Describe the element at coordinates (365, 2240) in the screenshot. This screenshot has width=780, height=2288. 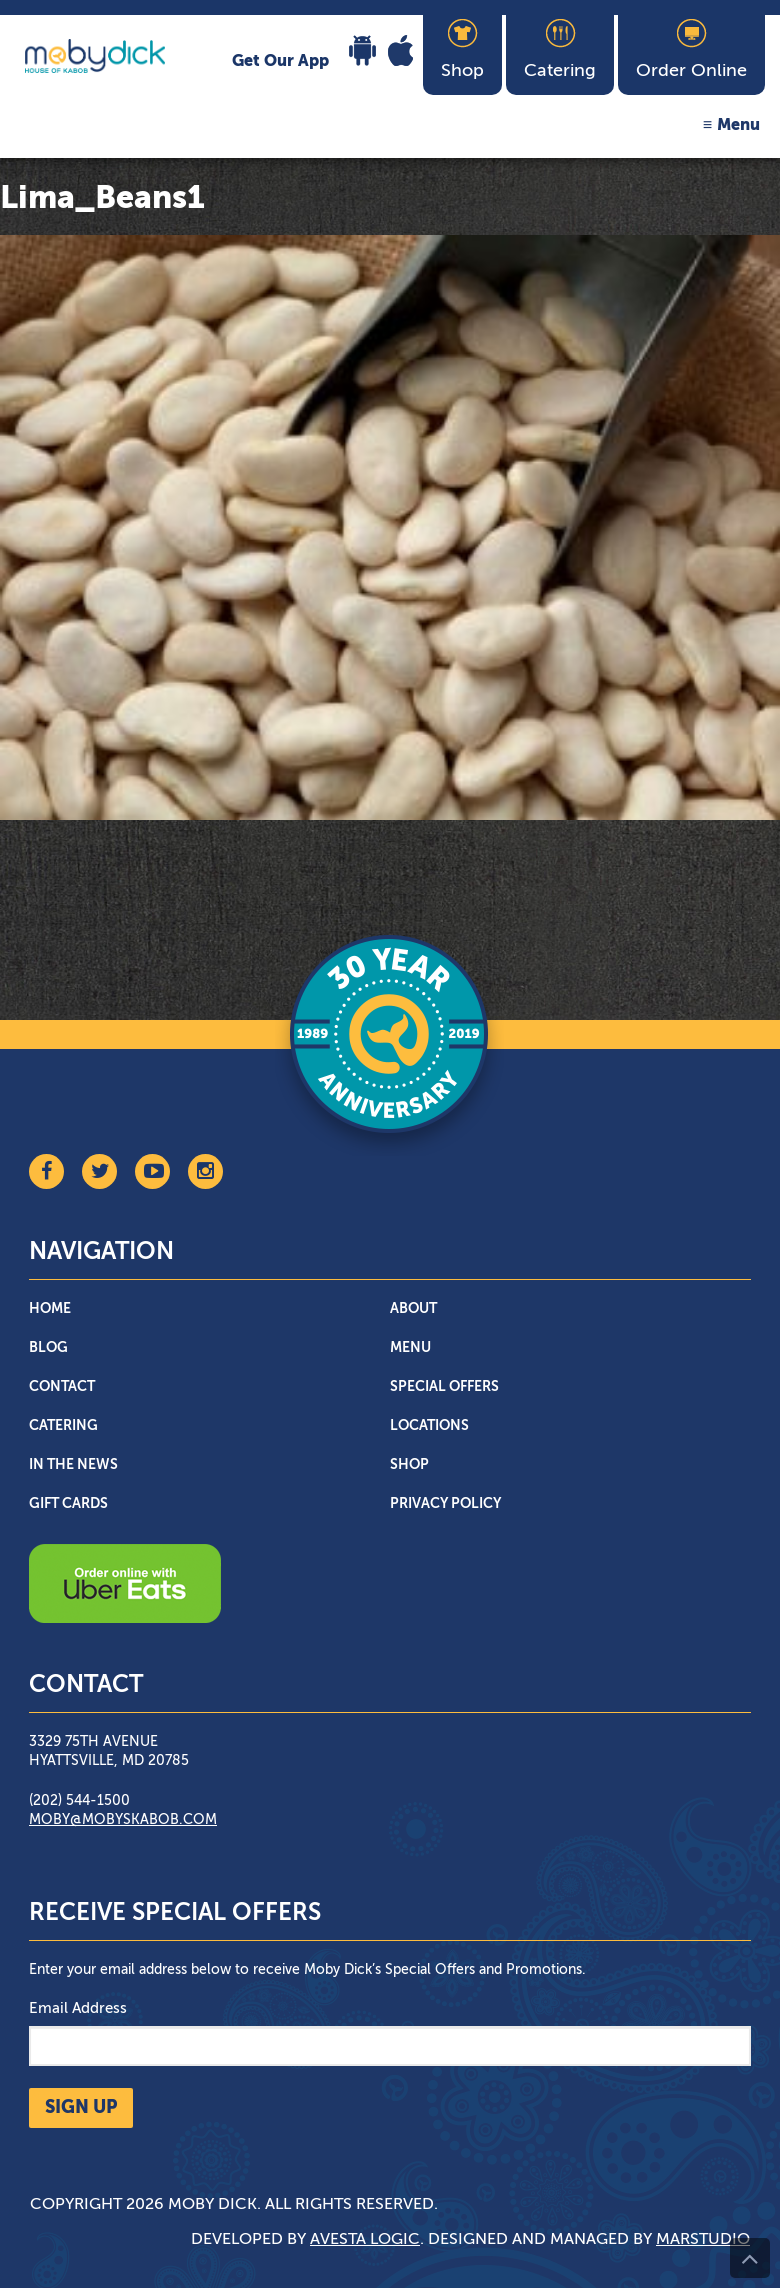
I see `Avesta Logic` at that location.